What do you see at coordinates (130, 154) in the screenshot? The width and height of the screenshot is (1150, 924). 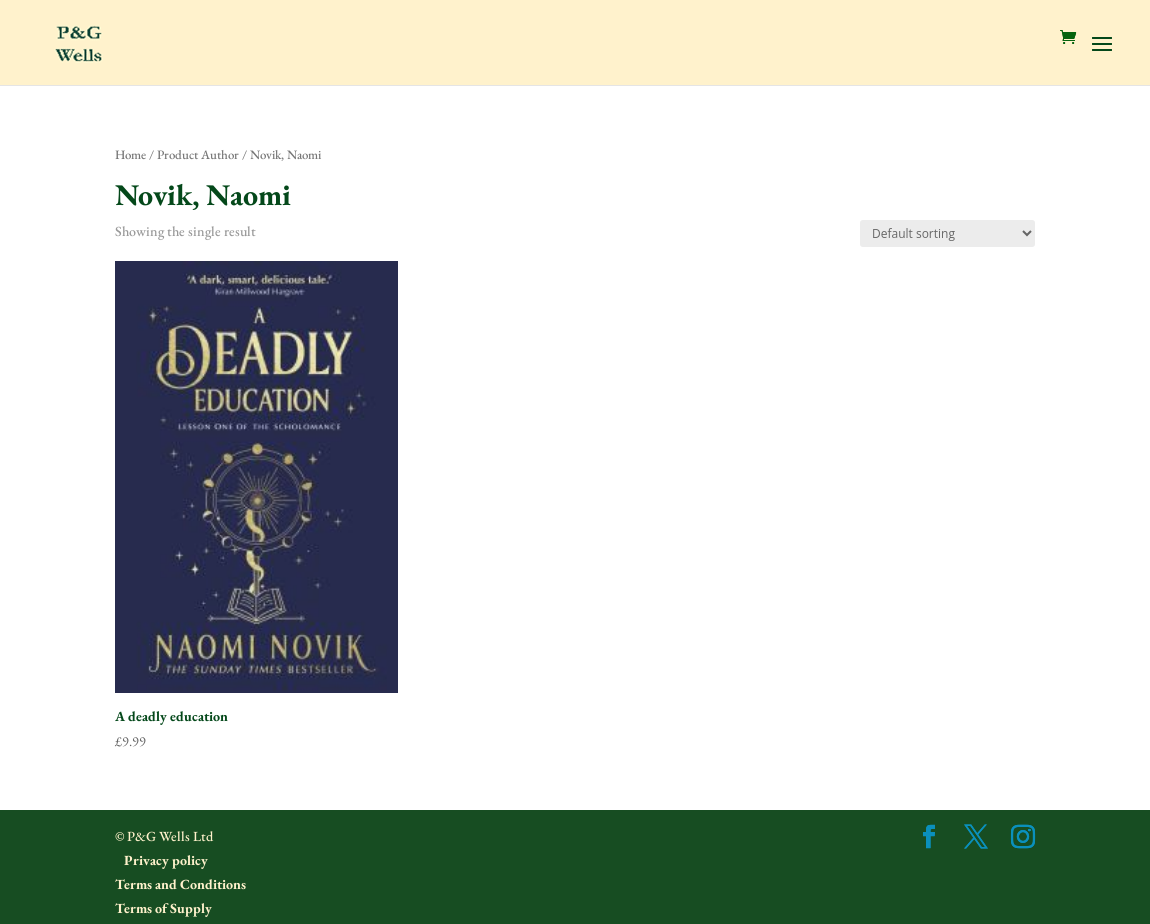 I see `Home` at bounding box center [130, 154].